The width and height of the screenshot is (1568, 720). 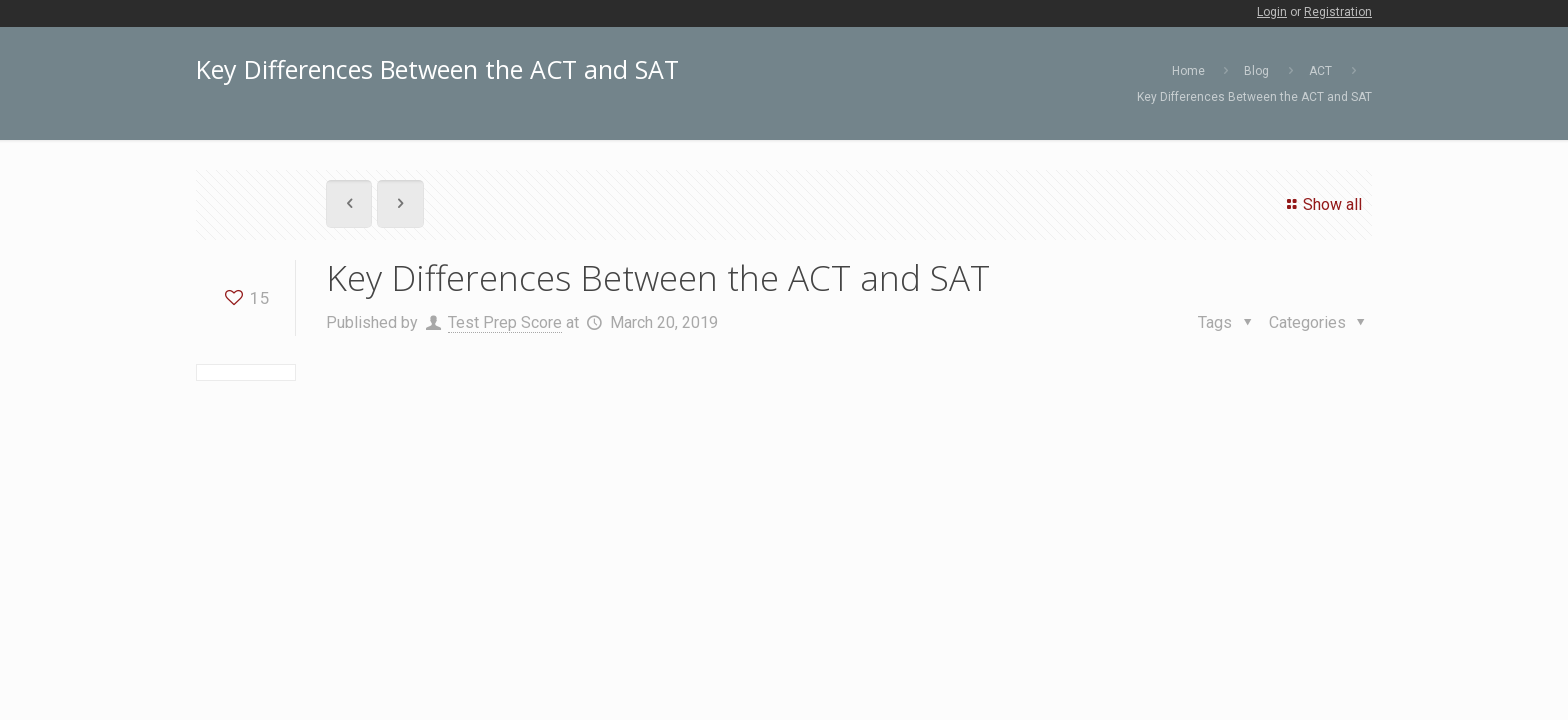 What do you see at coordinates (1321, 204) in the screenshot?
I see `Show all` at bounding box center [1321, 204].